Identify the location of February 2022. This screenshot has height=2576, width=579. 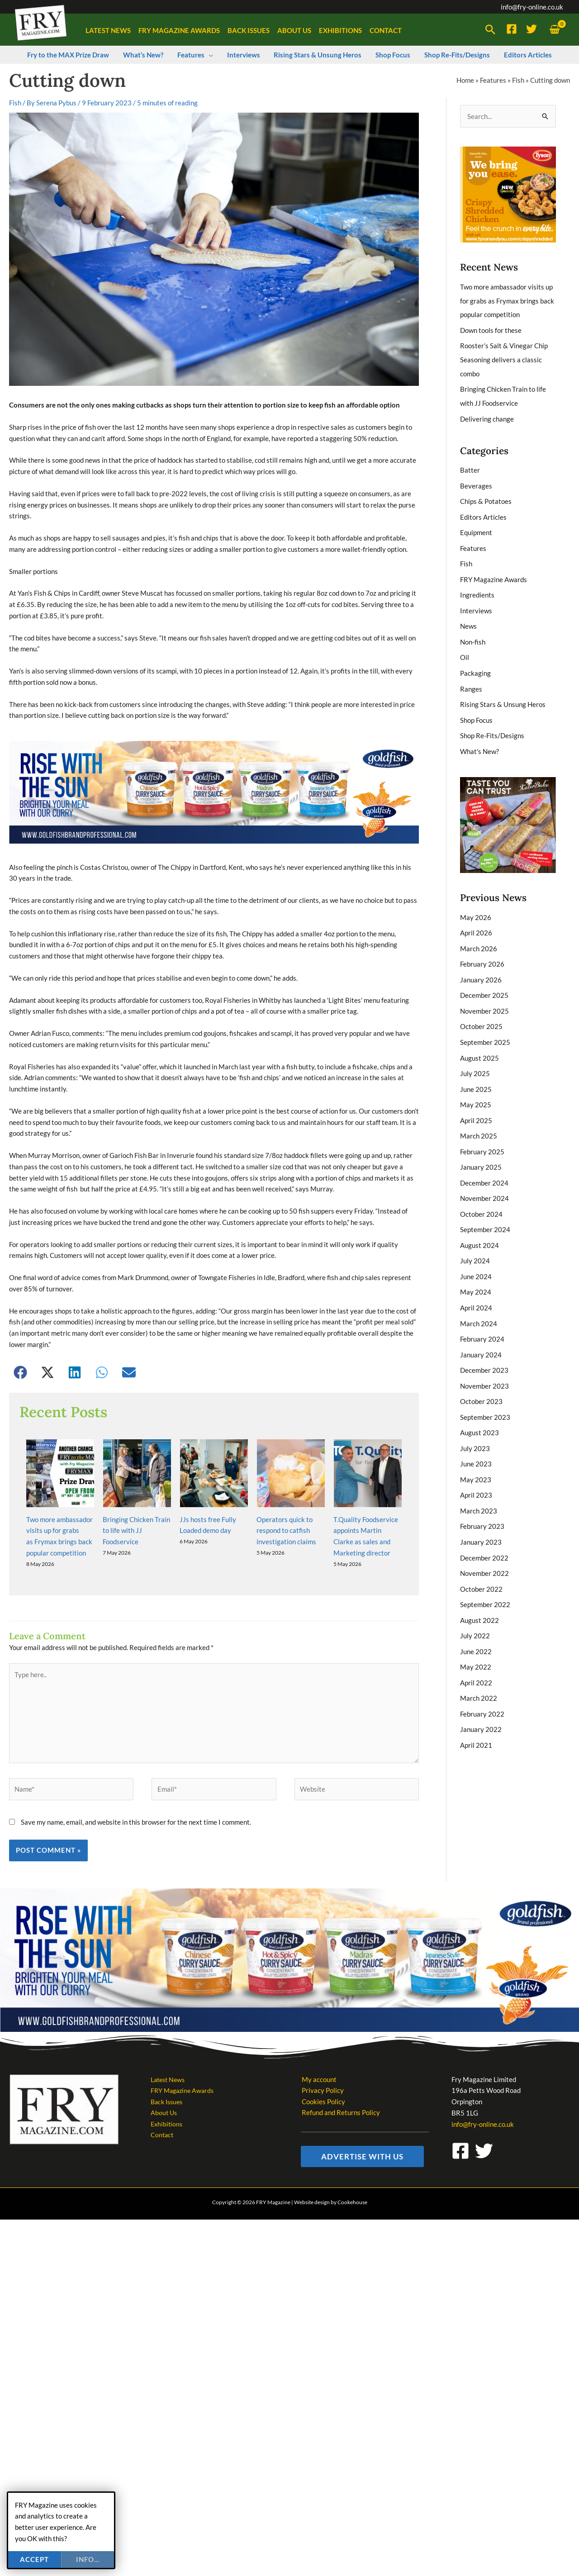
(482, 1685).